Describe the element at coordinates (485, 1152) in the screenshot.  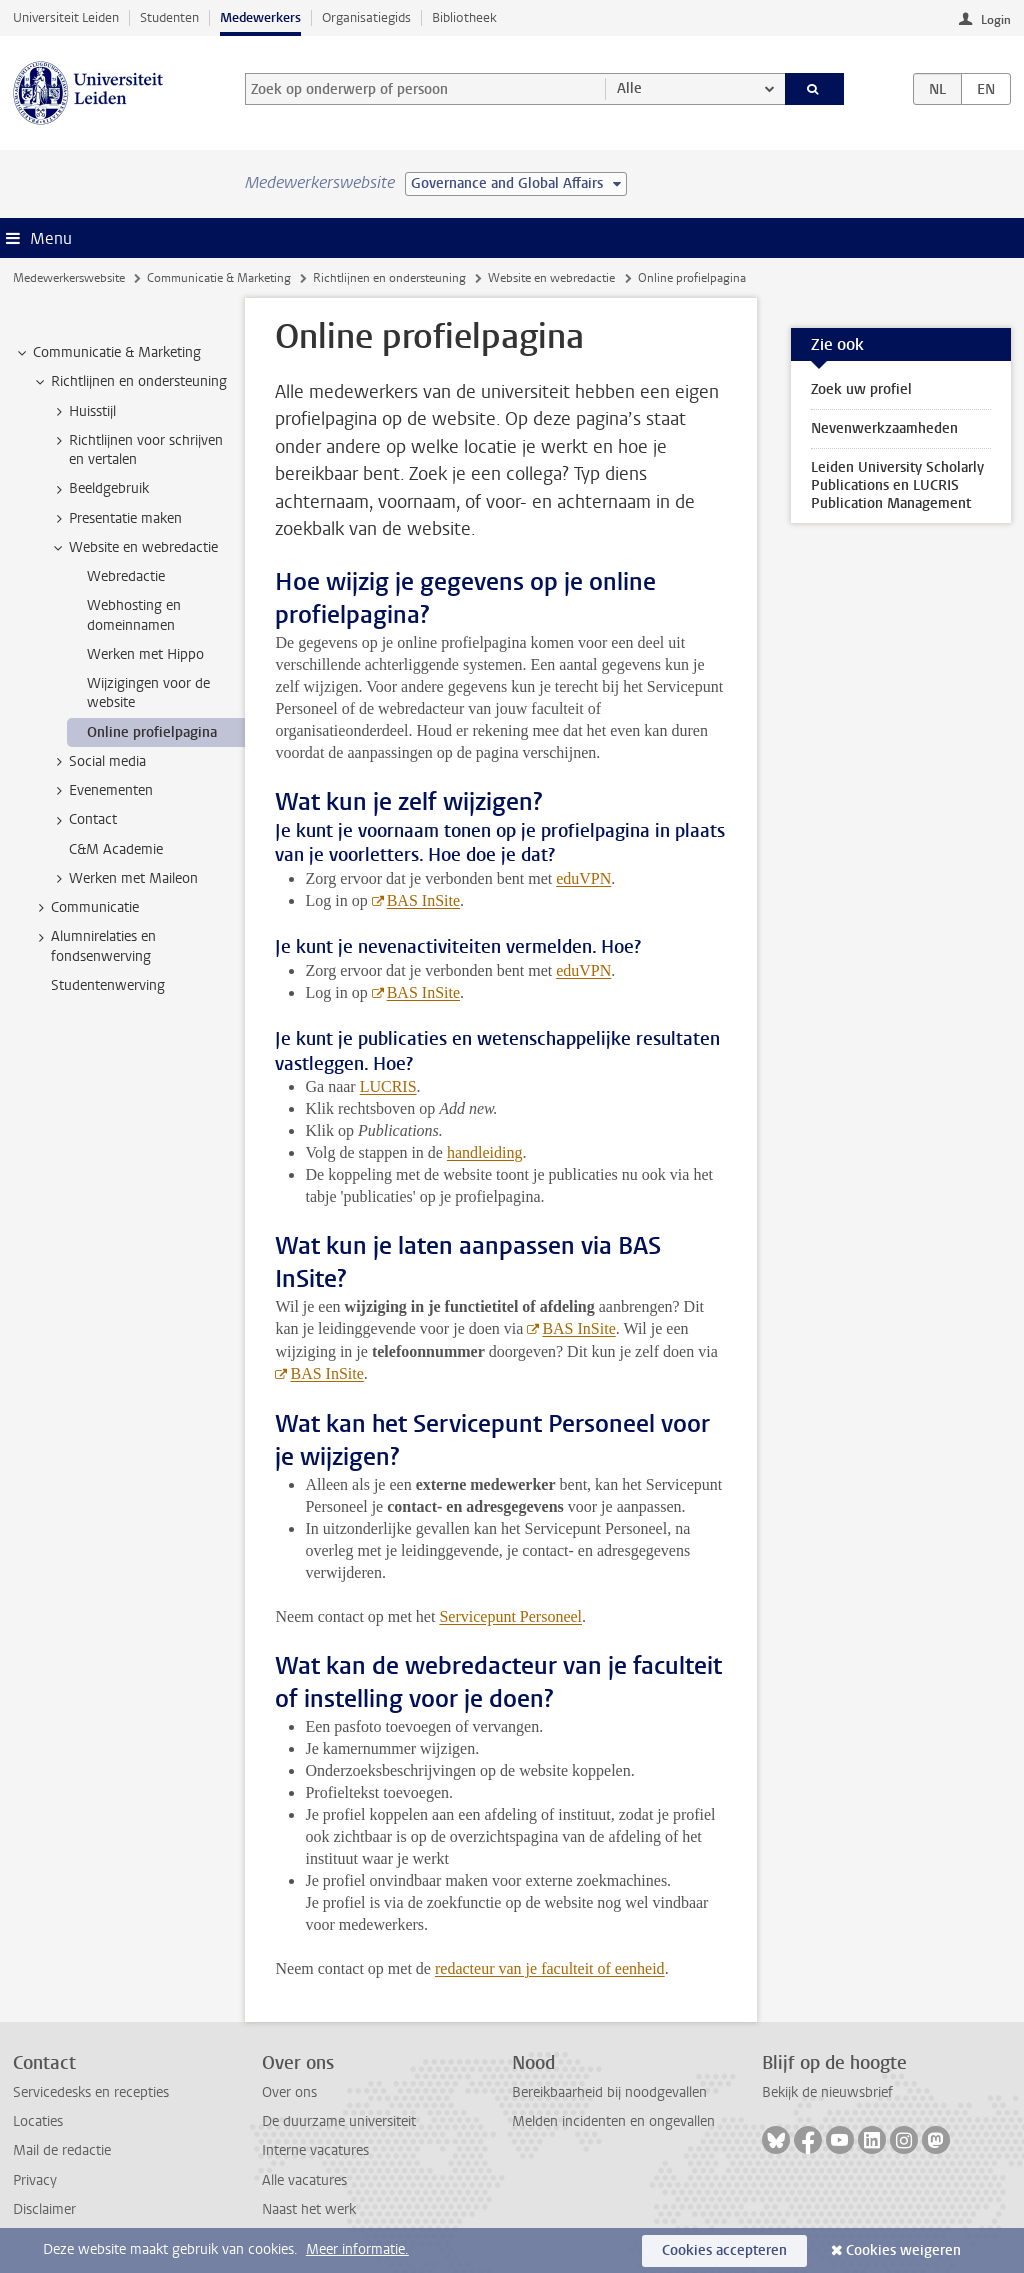
I see `handleiding` at that location.